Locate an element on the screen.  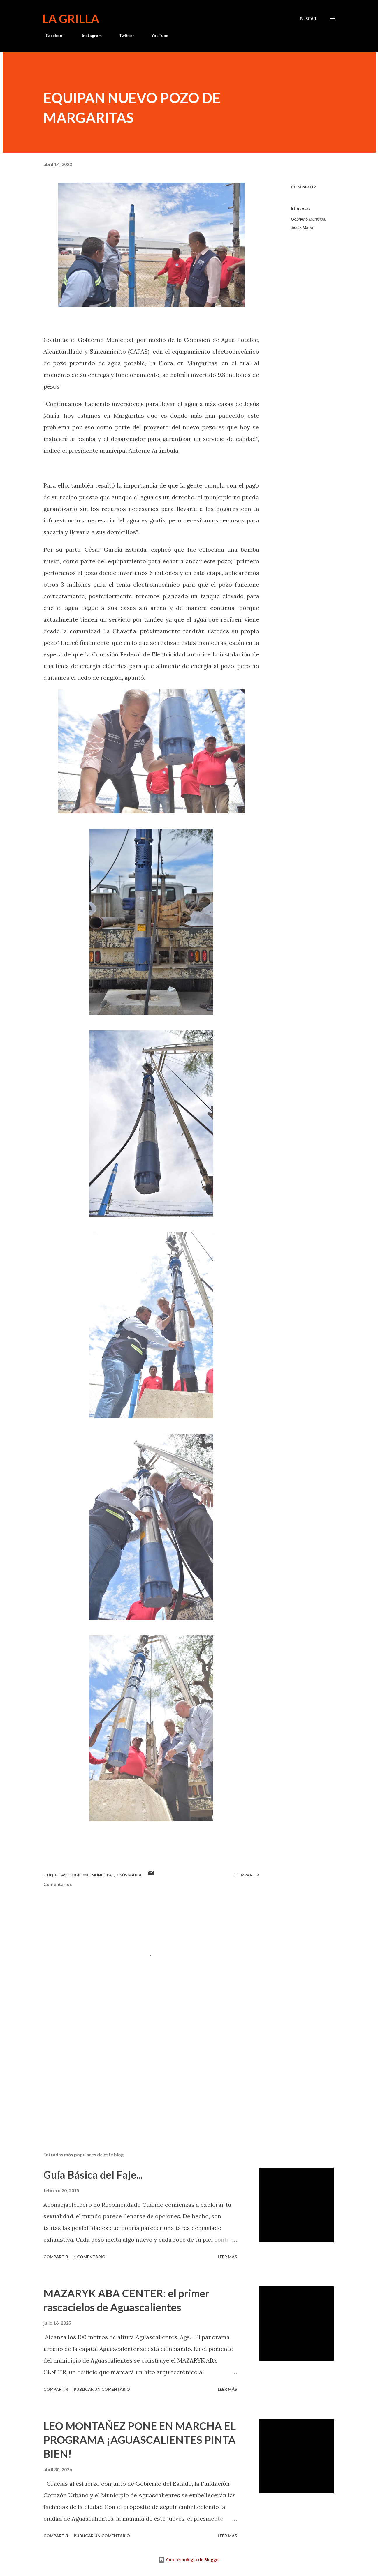
[Advertisement] is located at coordinates (141, 2079).